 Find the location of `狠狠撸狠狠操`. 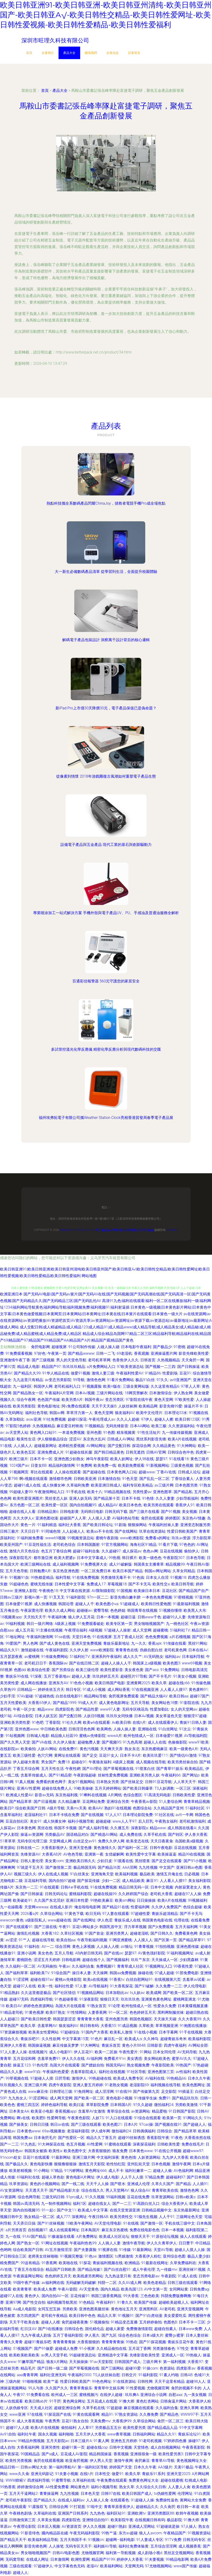

狠狠撸狠狠操 is located at coordinates (65, 2164).